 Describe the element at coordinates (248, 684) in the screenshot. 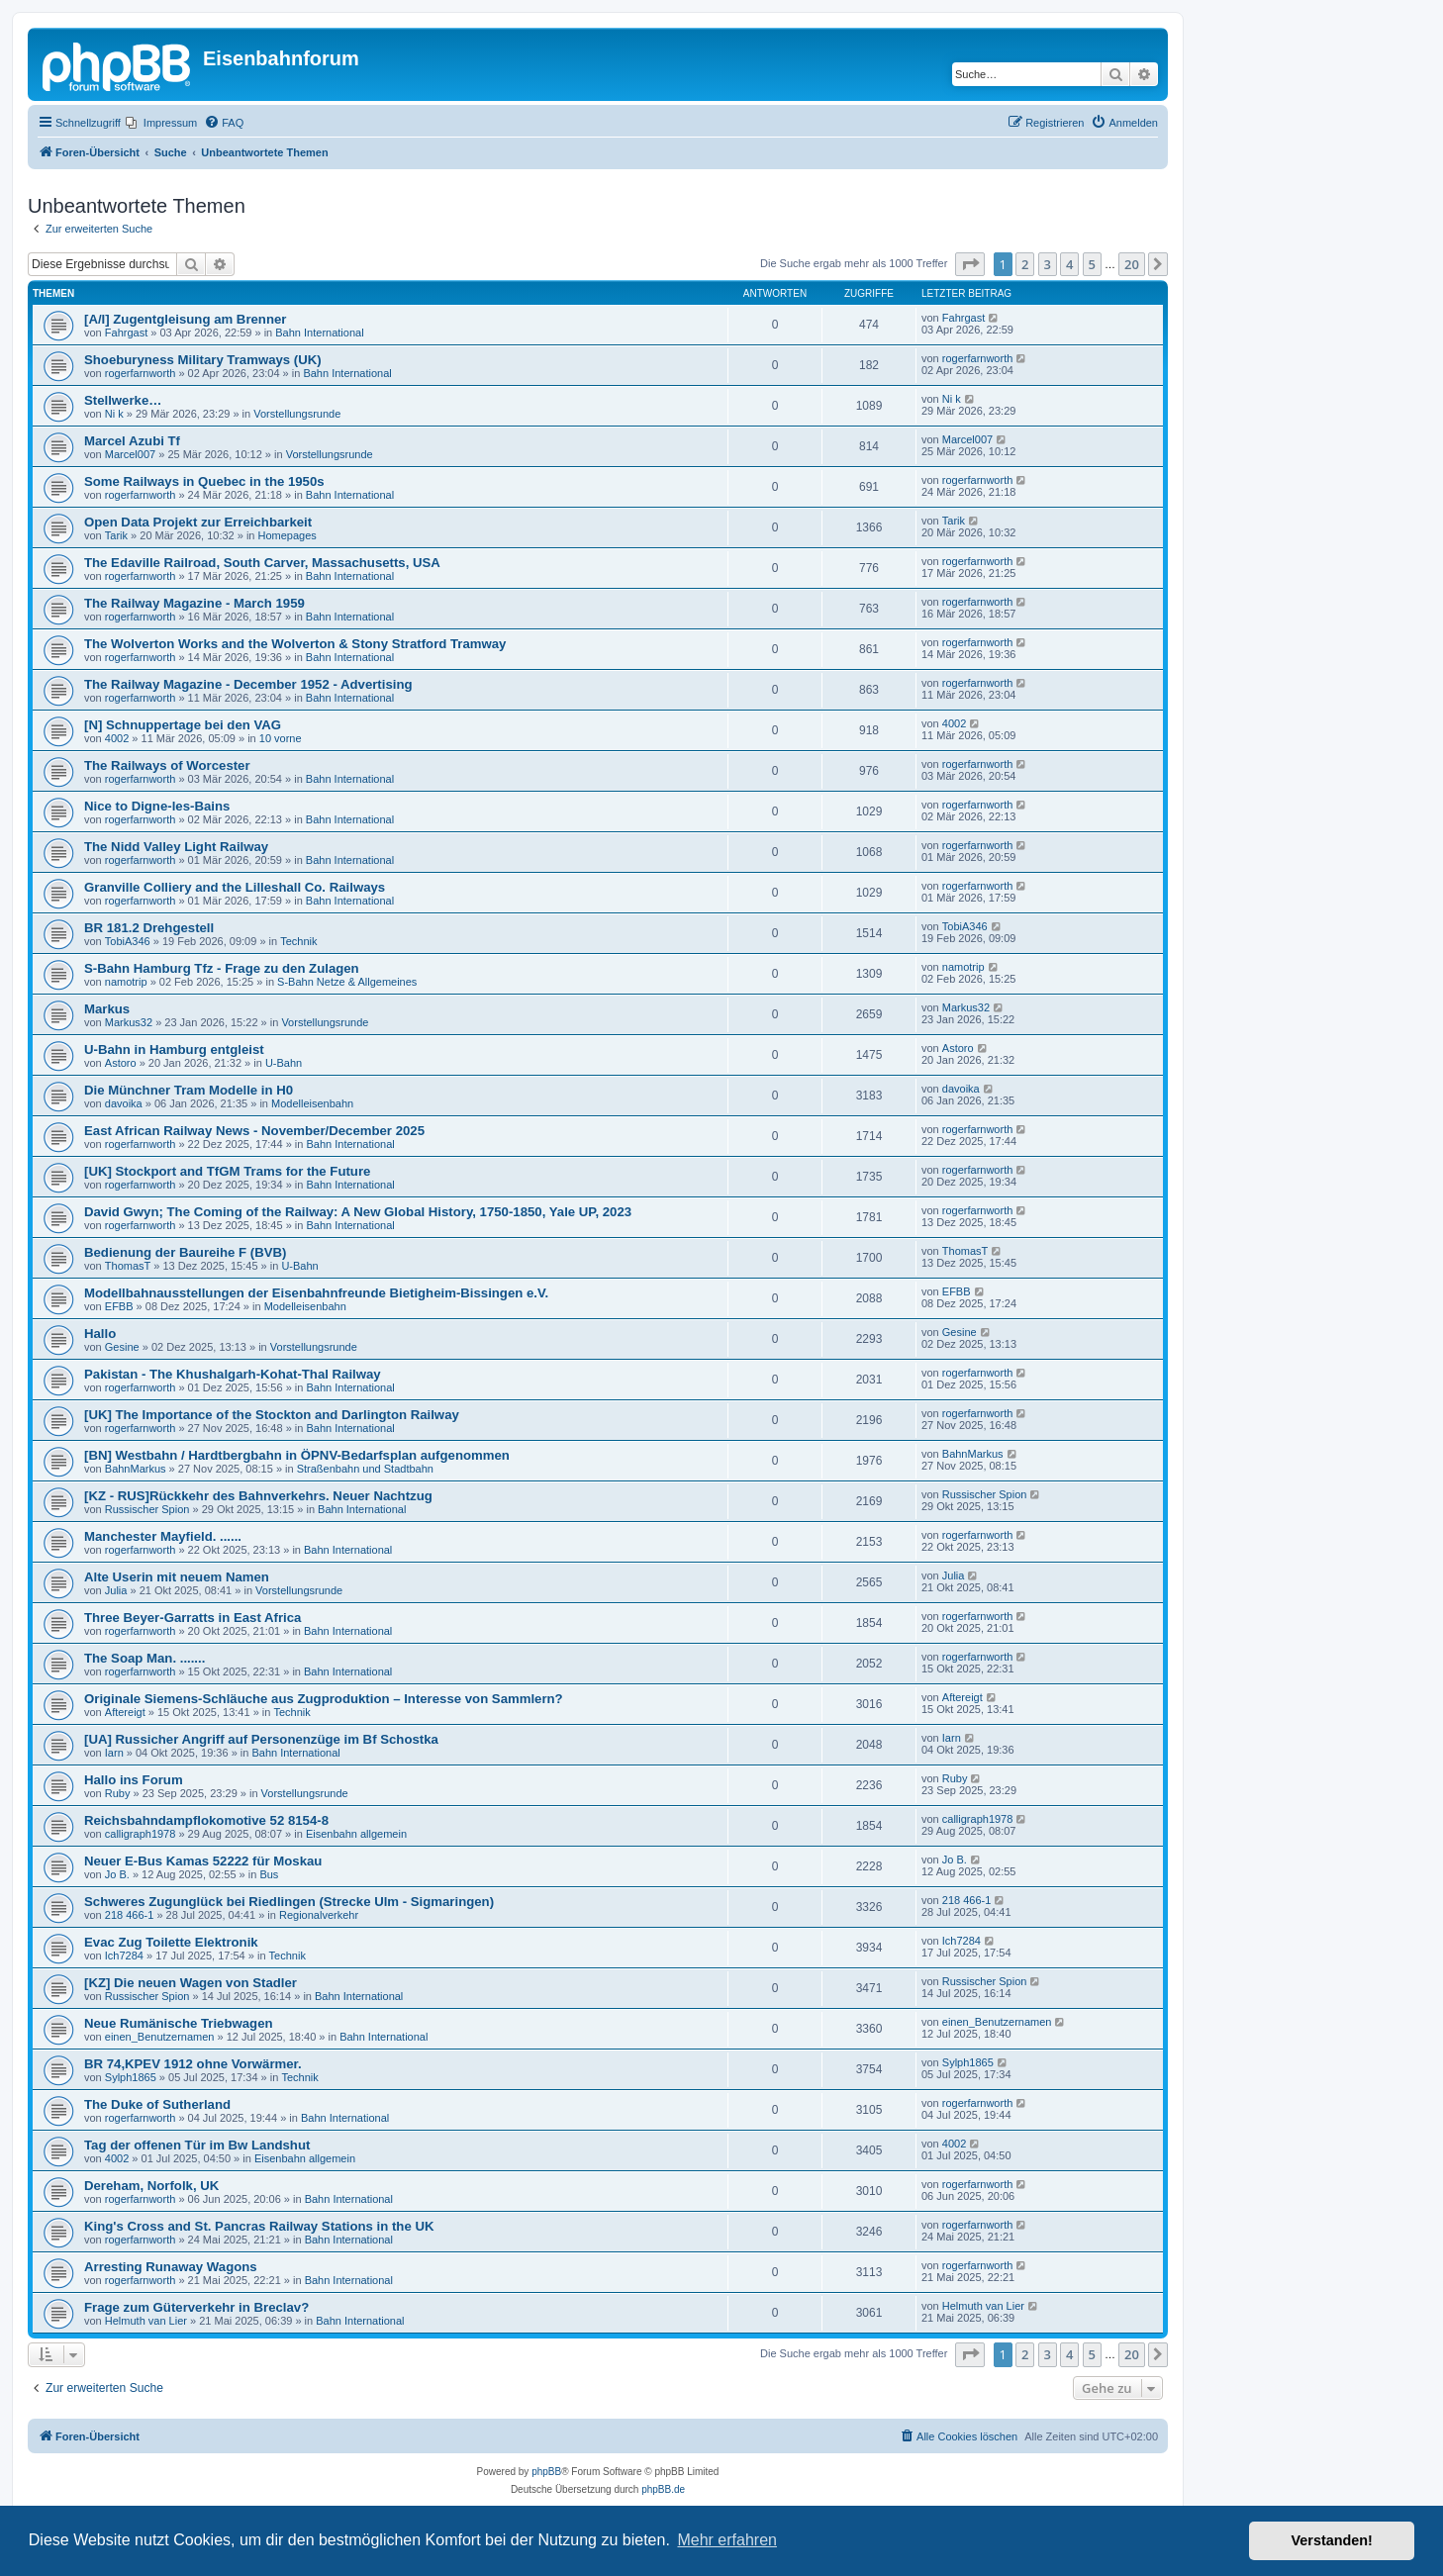

I see `The Railway Magazine - December 1952 - Advertising` at that location.